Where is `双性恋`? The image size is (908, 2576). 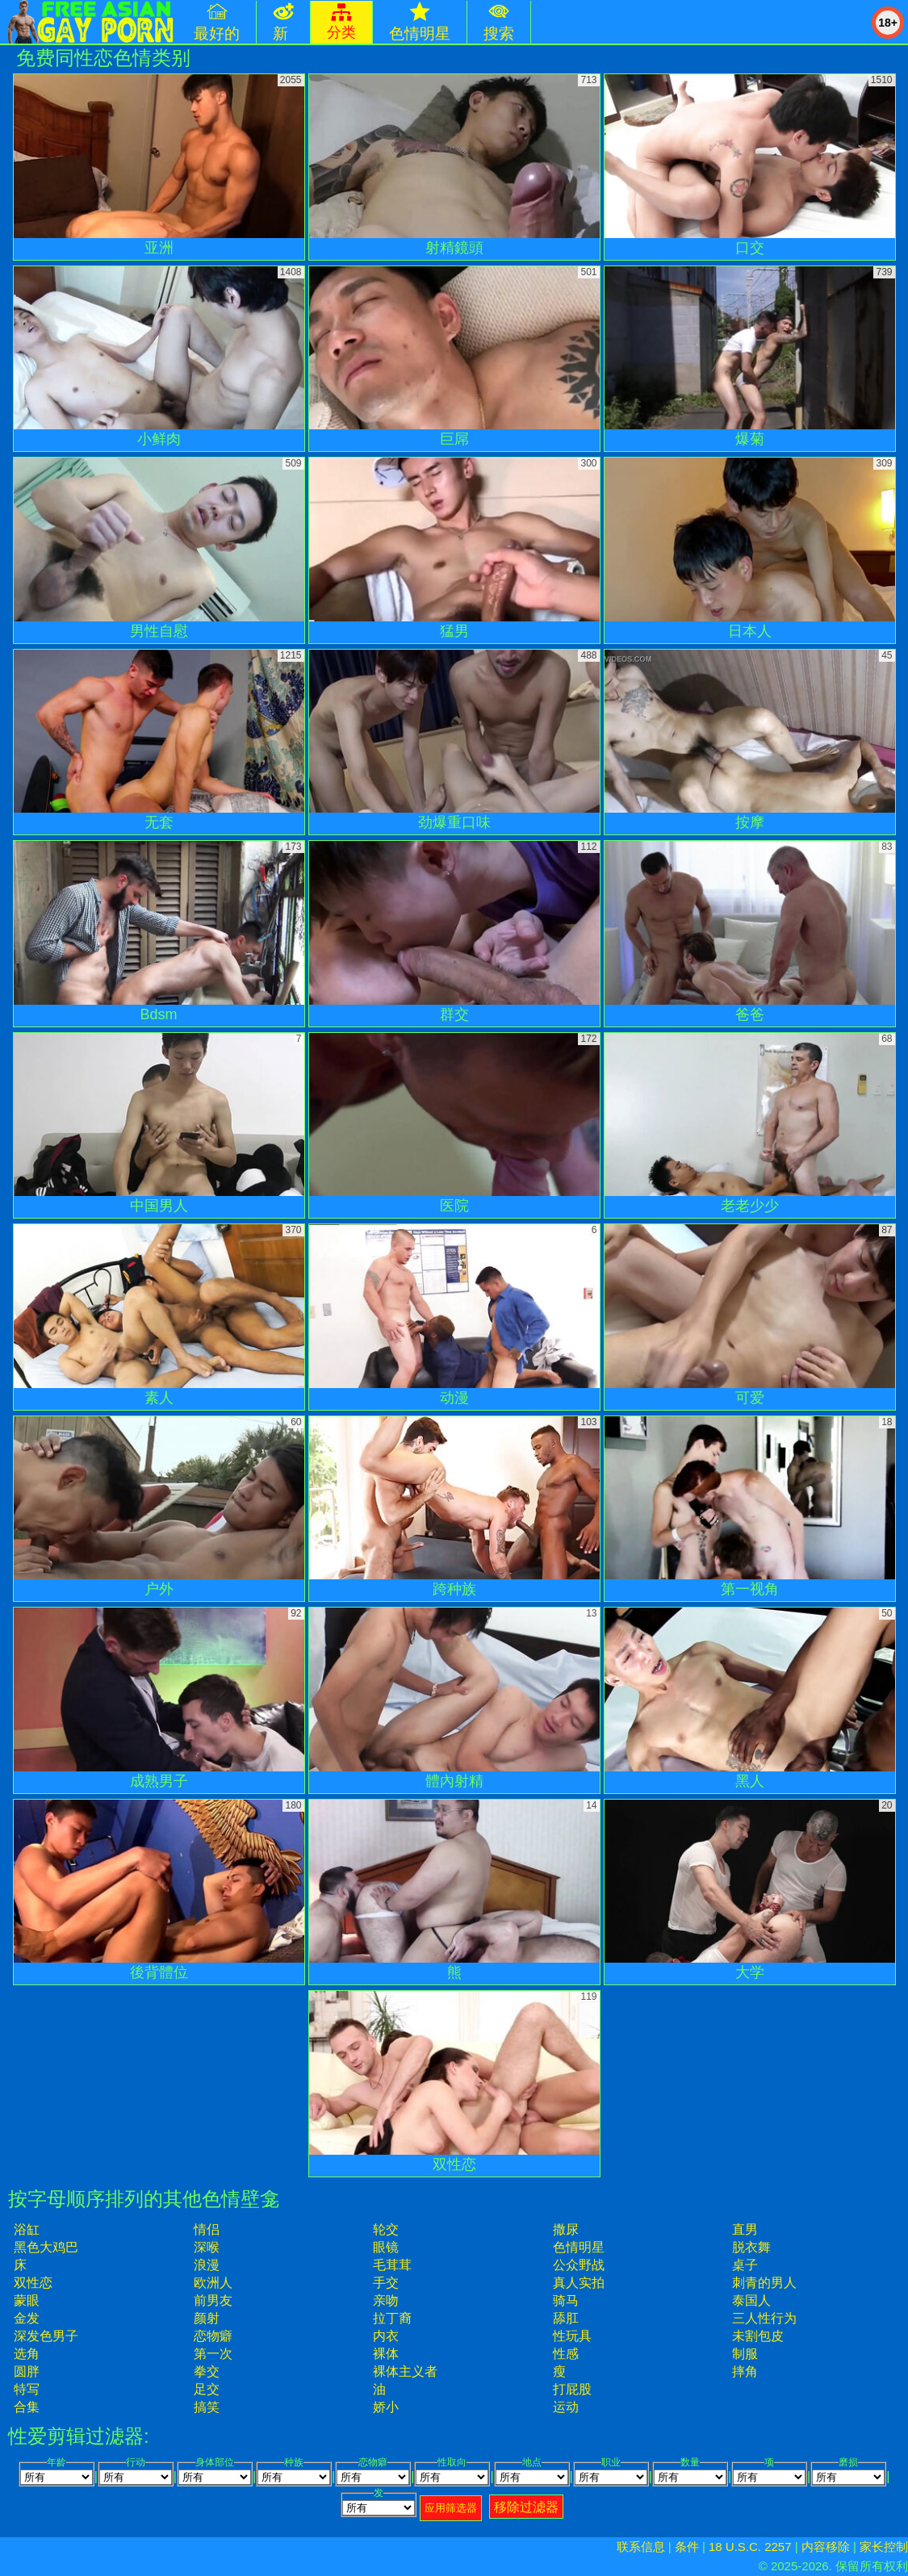 双性恋 is located at coordinates (33, 2283).